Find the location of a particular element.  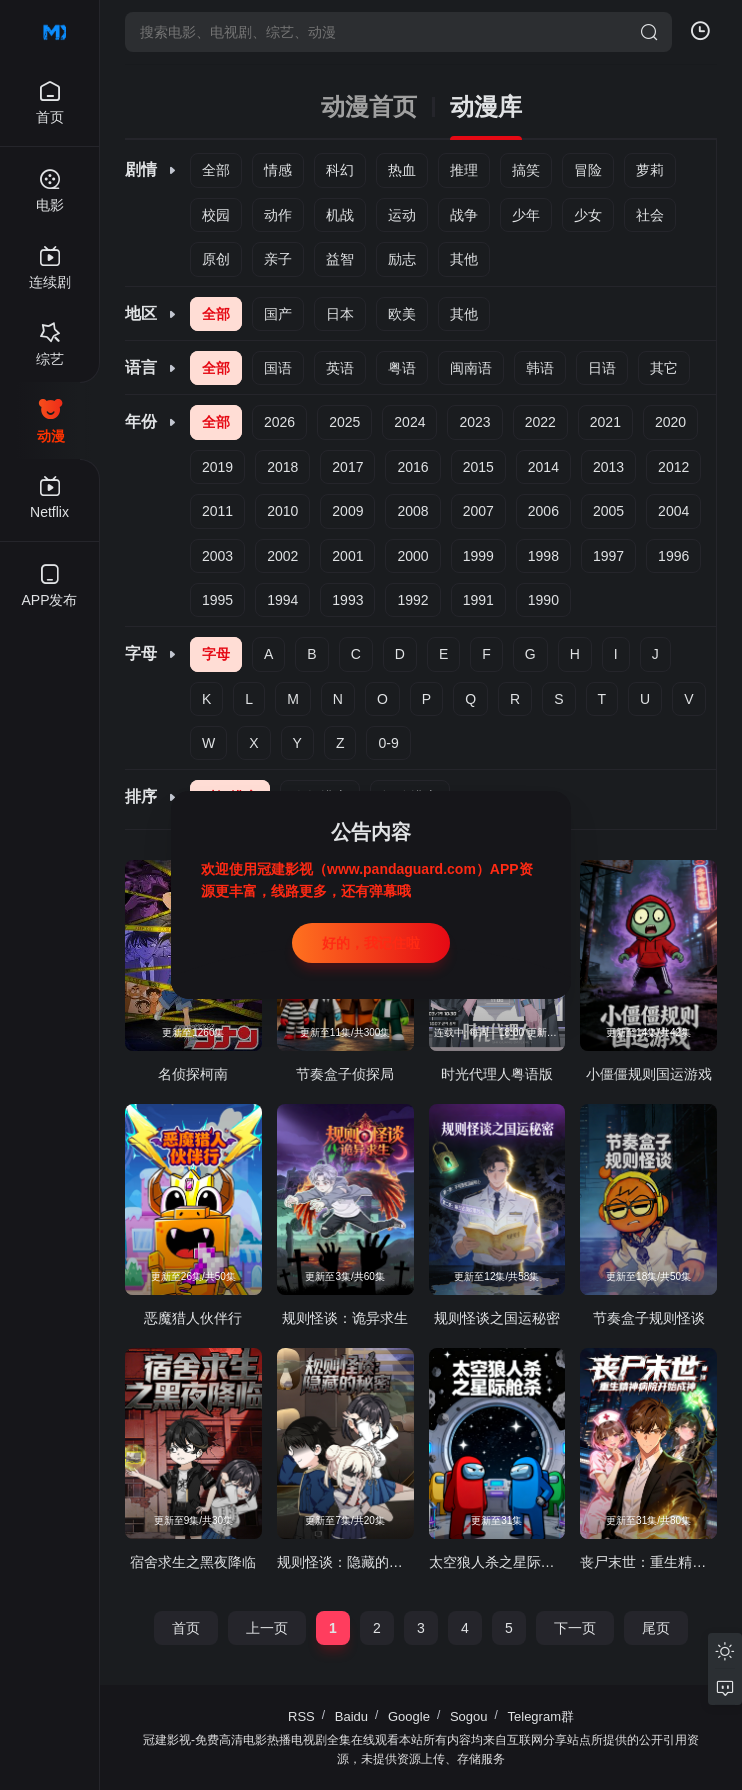

首页 is located at coordinates (186, 1628).